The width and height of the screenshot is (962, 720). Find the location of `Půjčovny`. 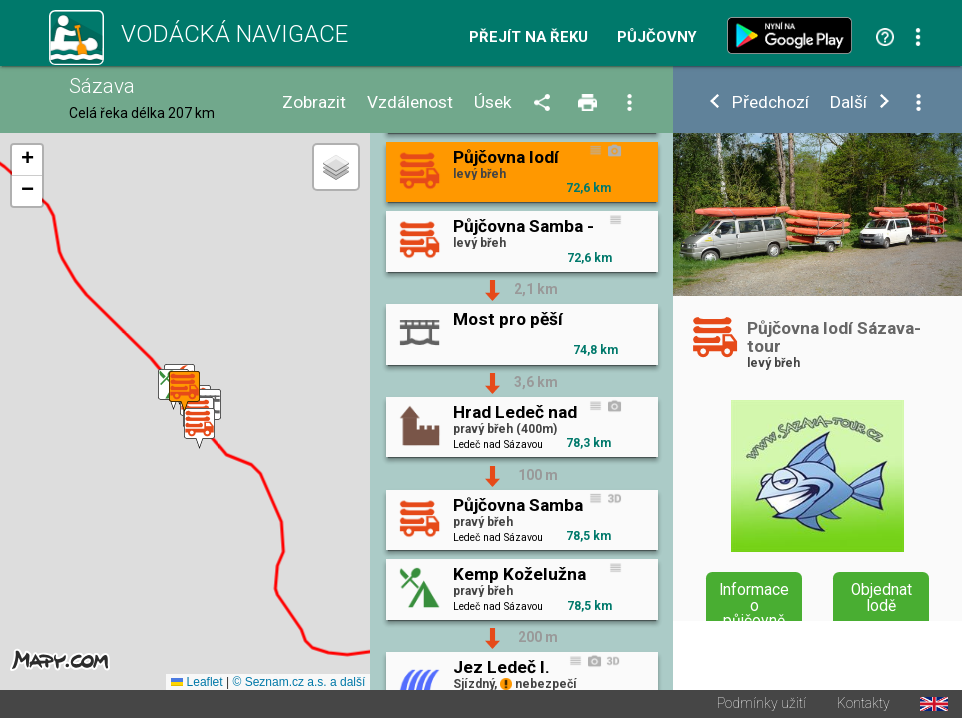

Půjčovny is located at coordinates (657, 37).